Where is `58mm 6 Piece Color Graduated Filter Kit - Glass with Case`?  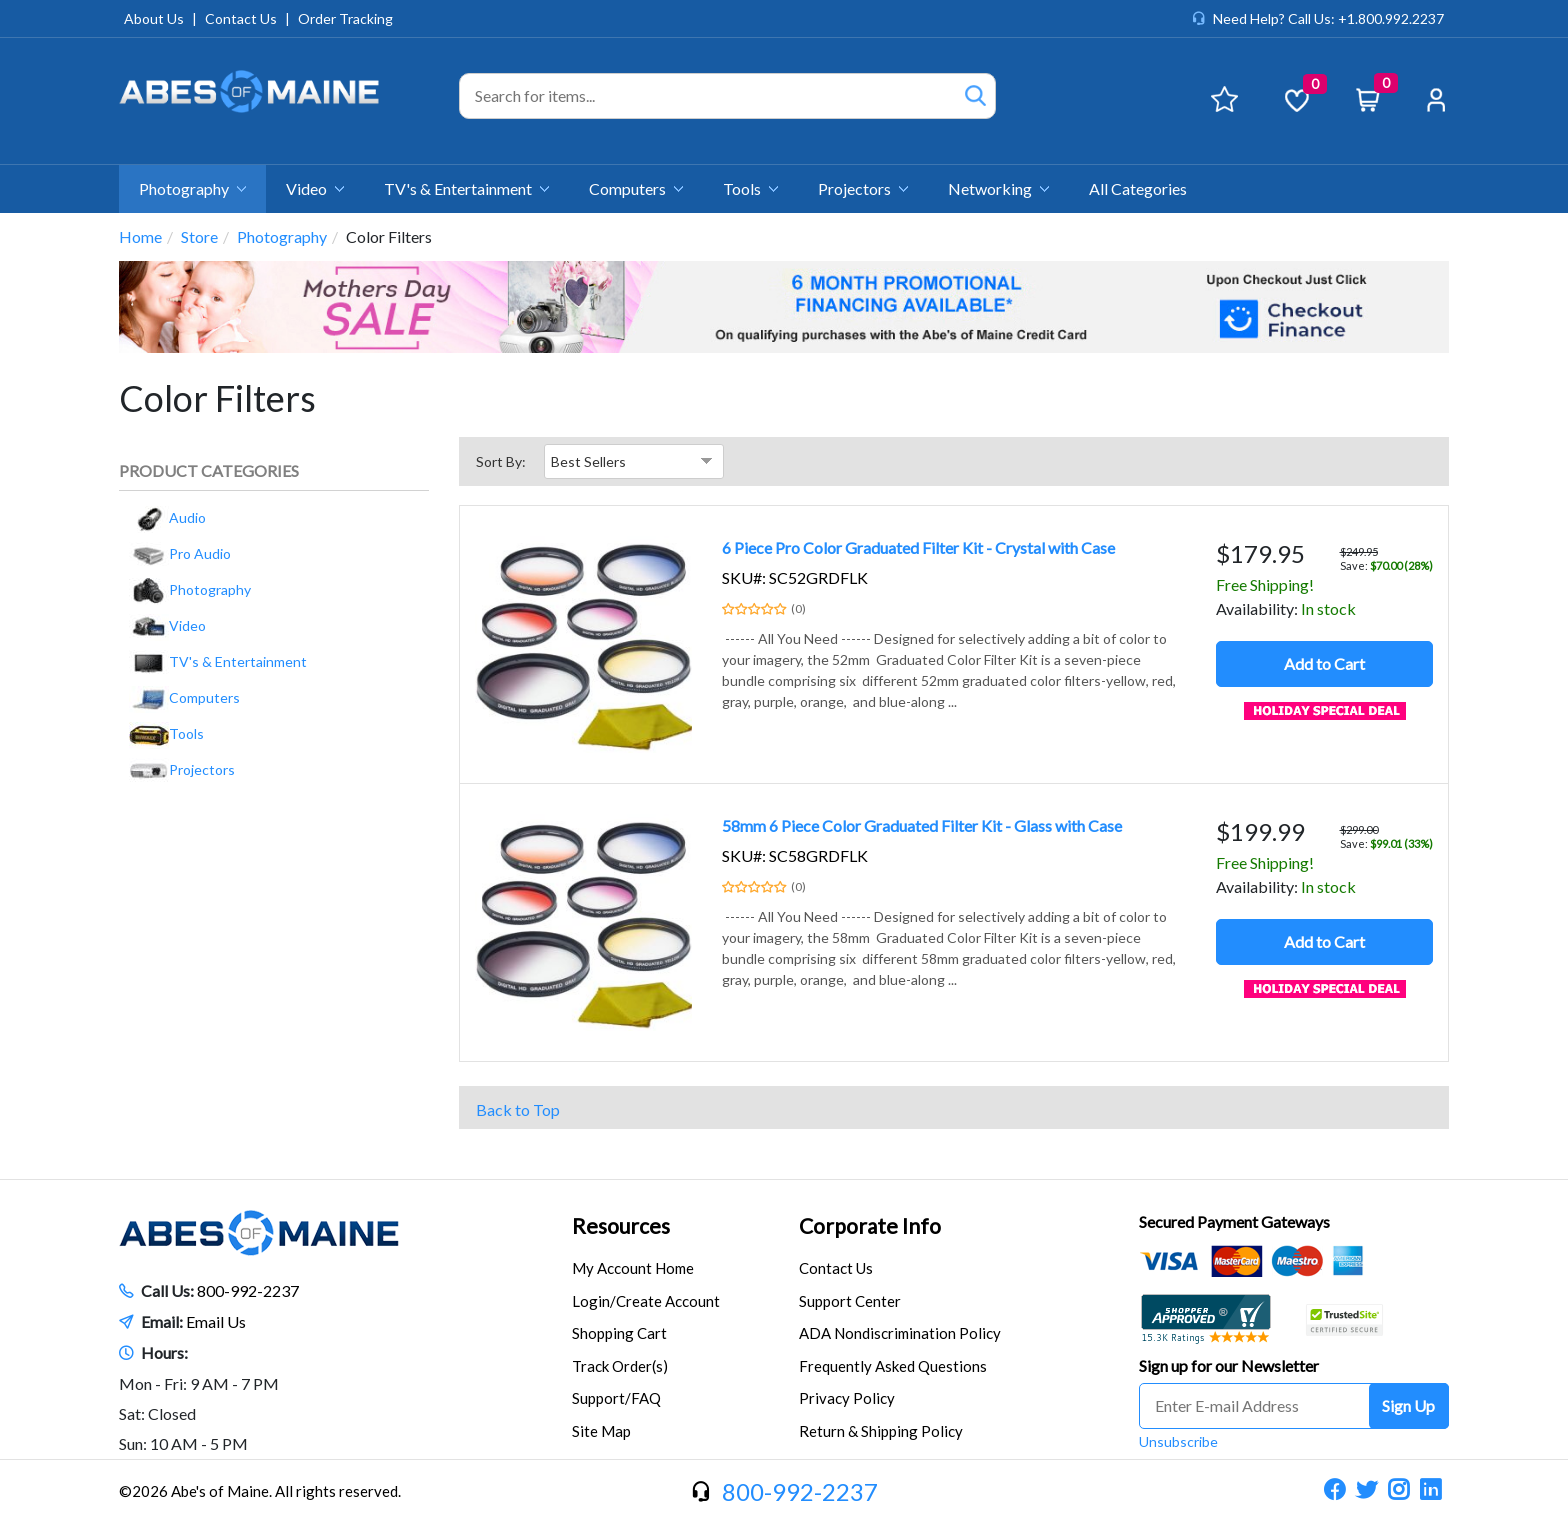 58mm 6 Piece Color Graduated Filter Kit - Glass with Case is located at coordinates (922, 825).